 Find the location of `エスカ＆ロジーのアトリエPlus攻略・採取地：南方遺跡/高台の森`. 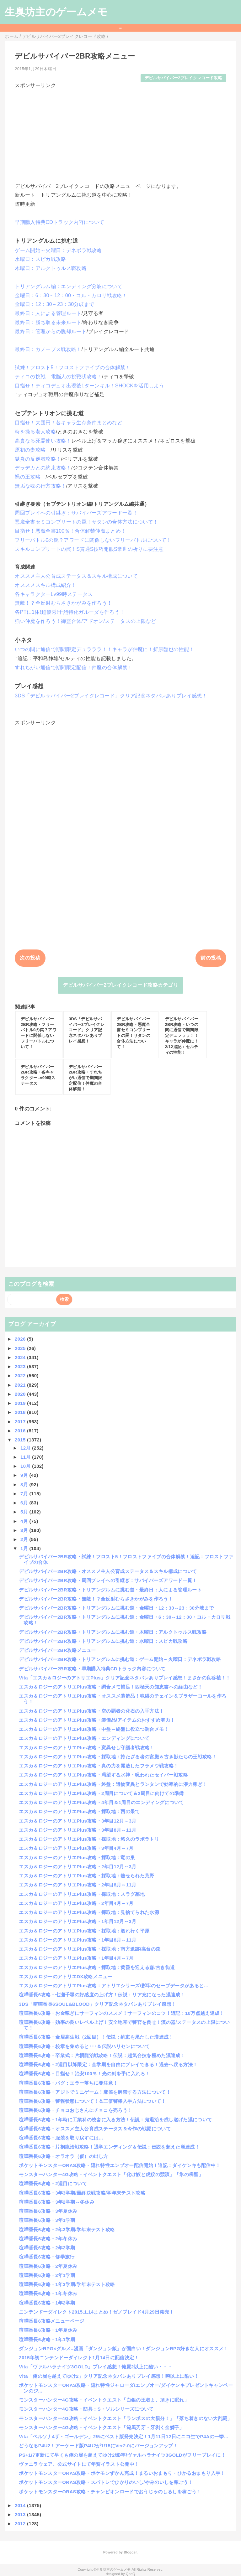

エスカ＆ロジーのアトリエPlus攻略・採取地：南方遺跡/高台の森 is located at coordinates (89, 1949).